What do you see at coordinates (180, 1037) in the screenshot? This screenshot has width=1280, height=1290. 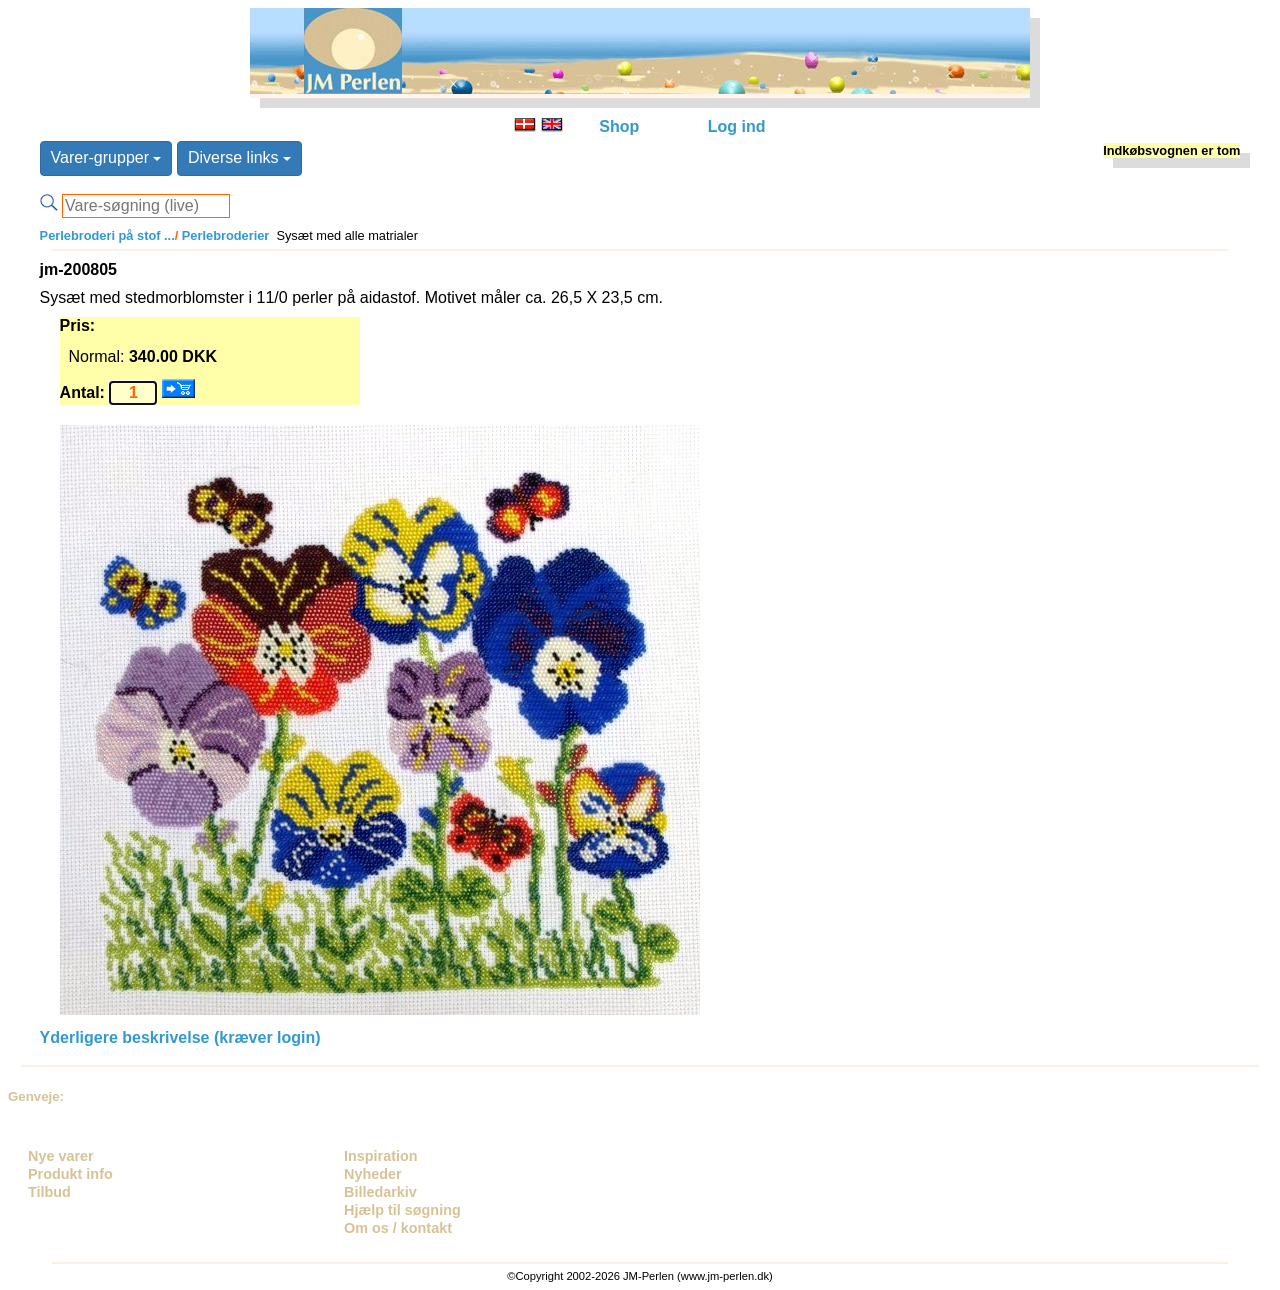 I see `Yderligere beskrivelse (kræver login)` at bounding box center [180, 1037].